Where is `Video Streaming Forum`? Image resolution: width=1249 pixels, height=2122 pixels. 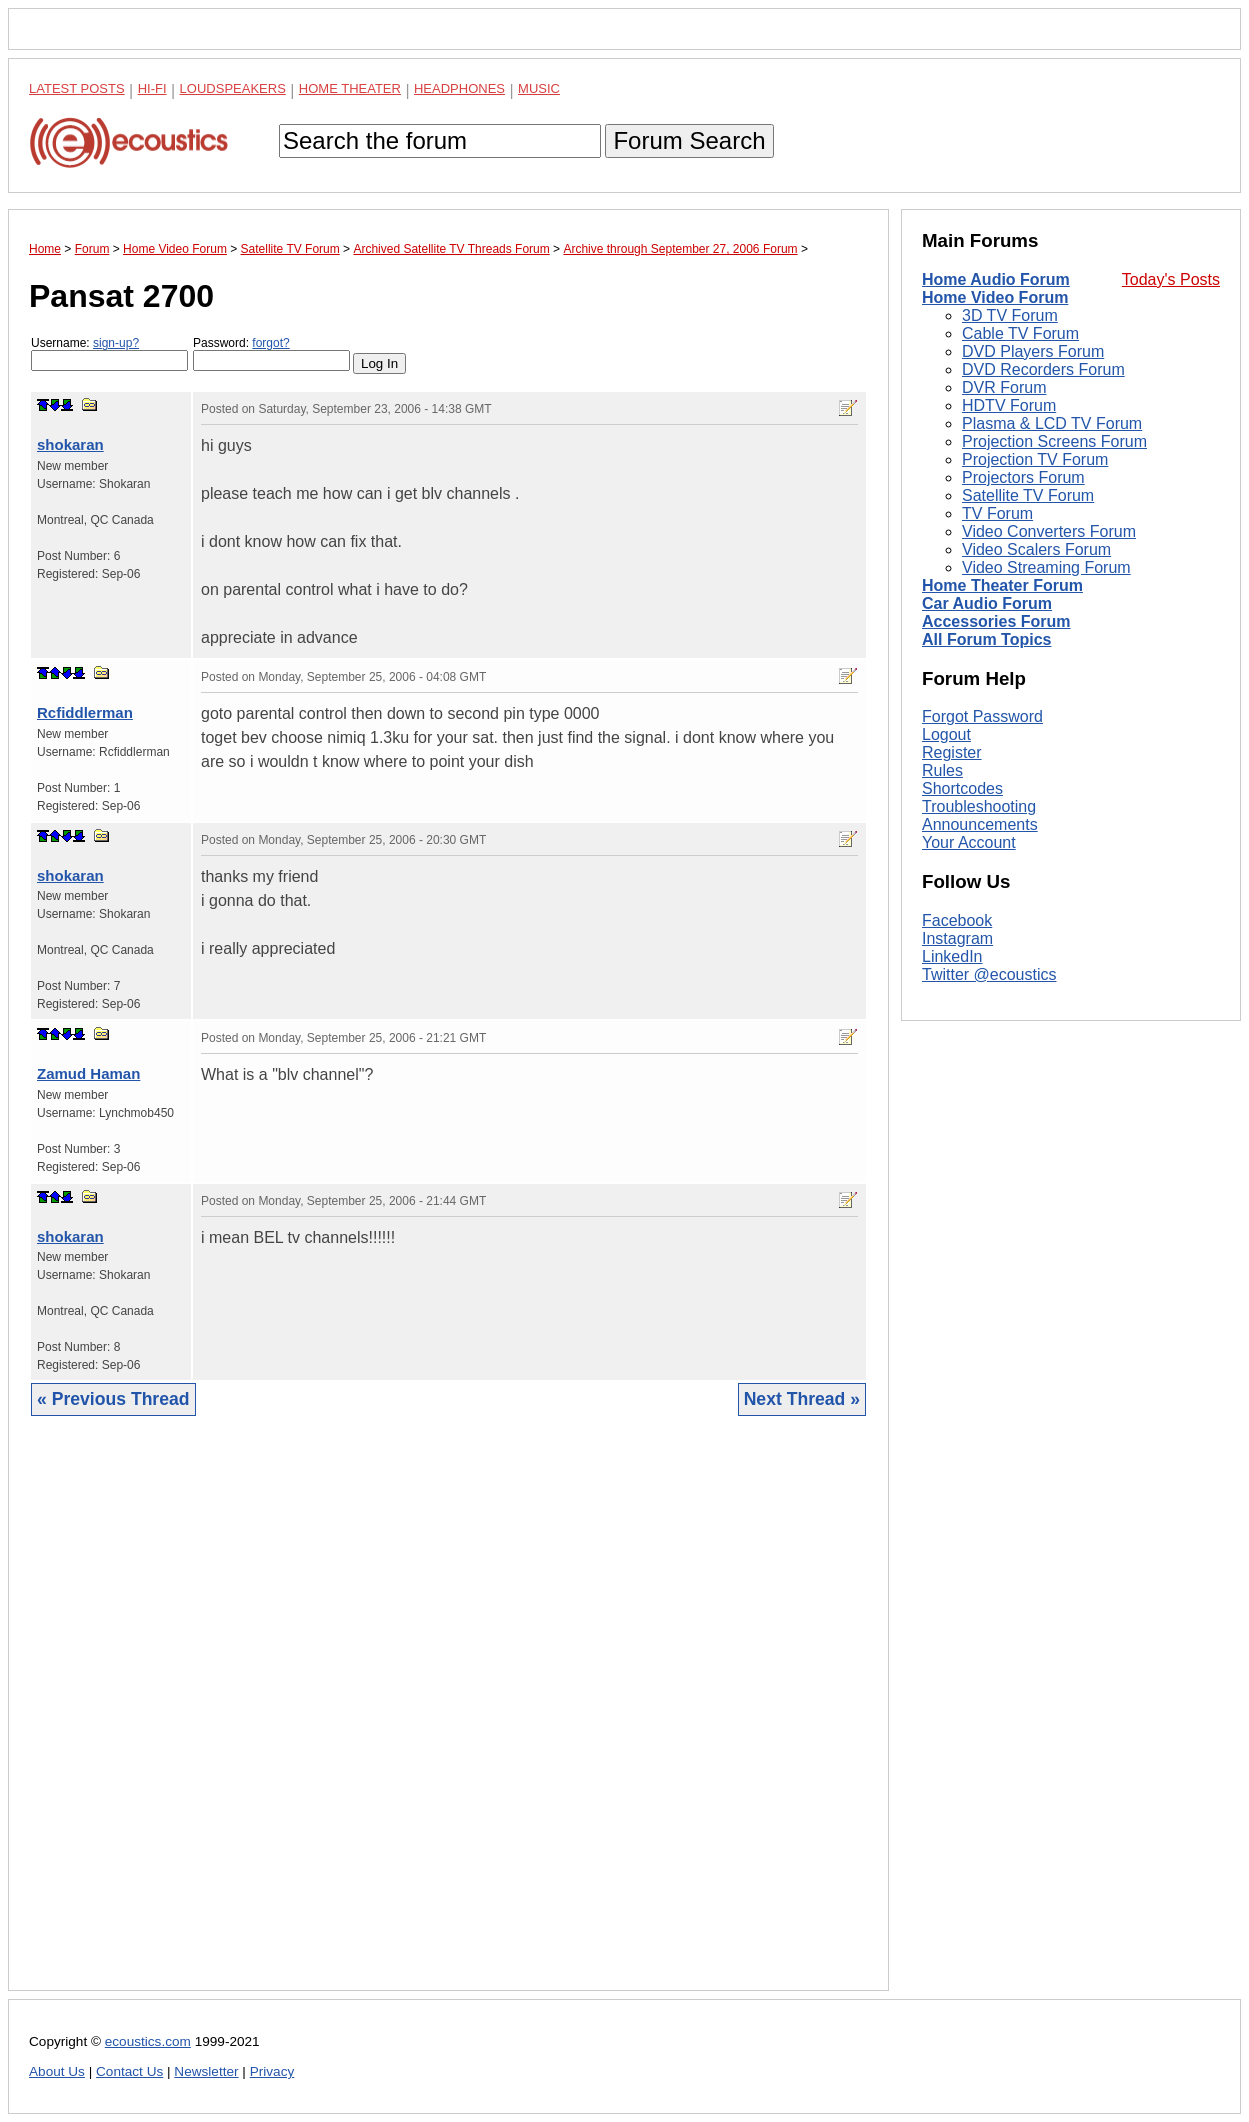 Video Streaming Forum is located at coordinates (1046, 567).